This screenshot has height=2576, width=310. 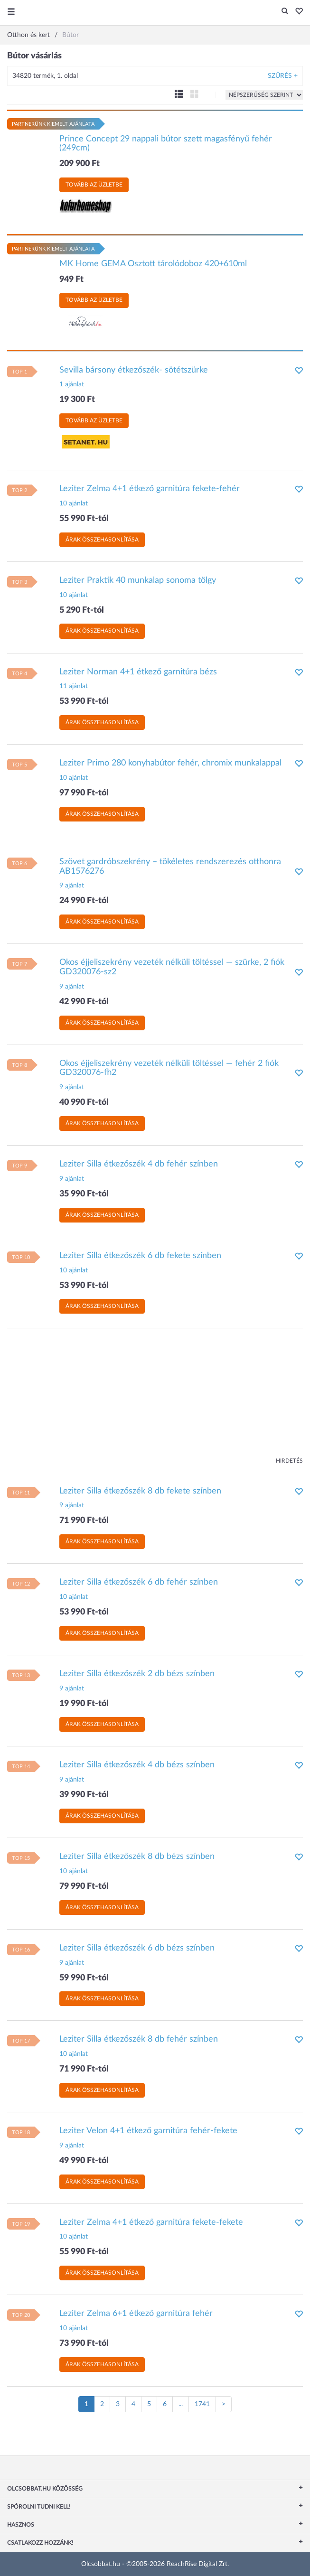 I want to click on 71 990 Ft-tól, so click(x=84, y=1520).